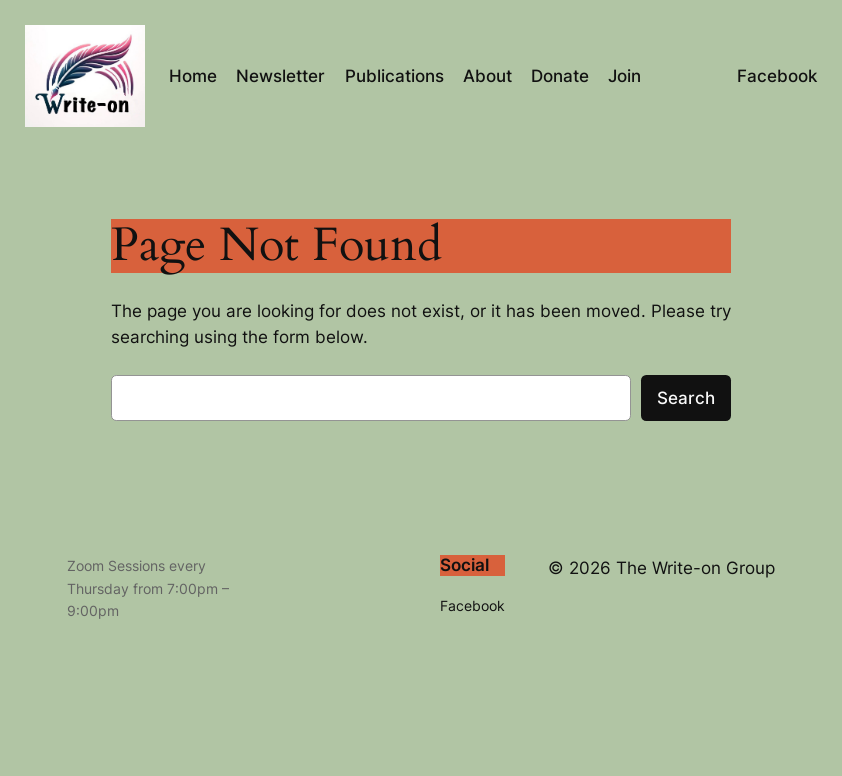 This screenshot has width=842, height=776. Describe the element at coordinates (686, 398) in the screenshot. I see `Search` at that location.